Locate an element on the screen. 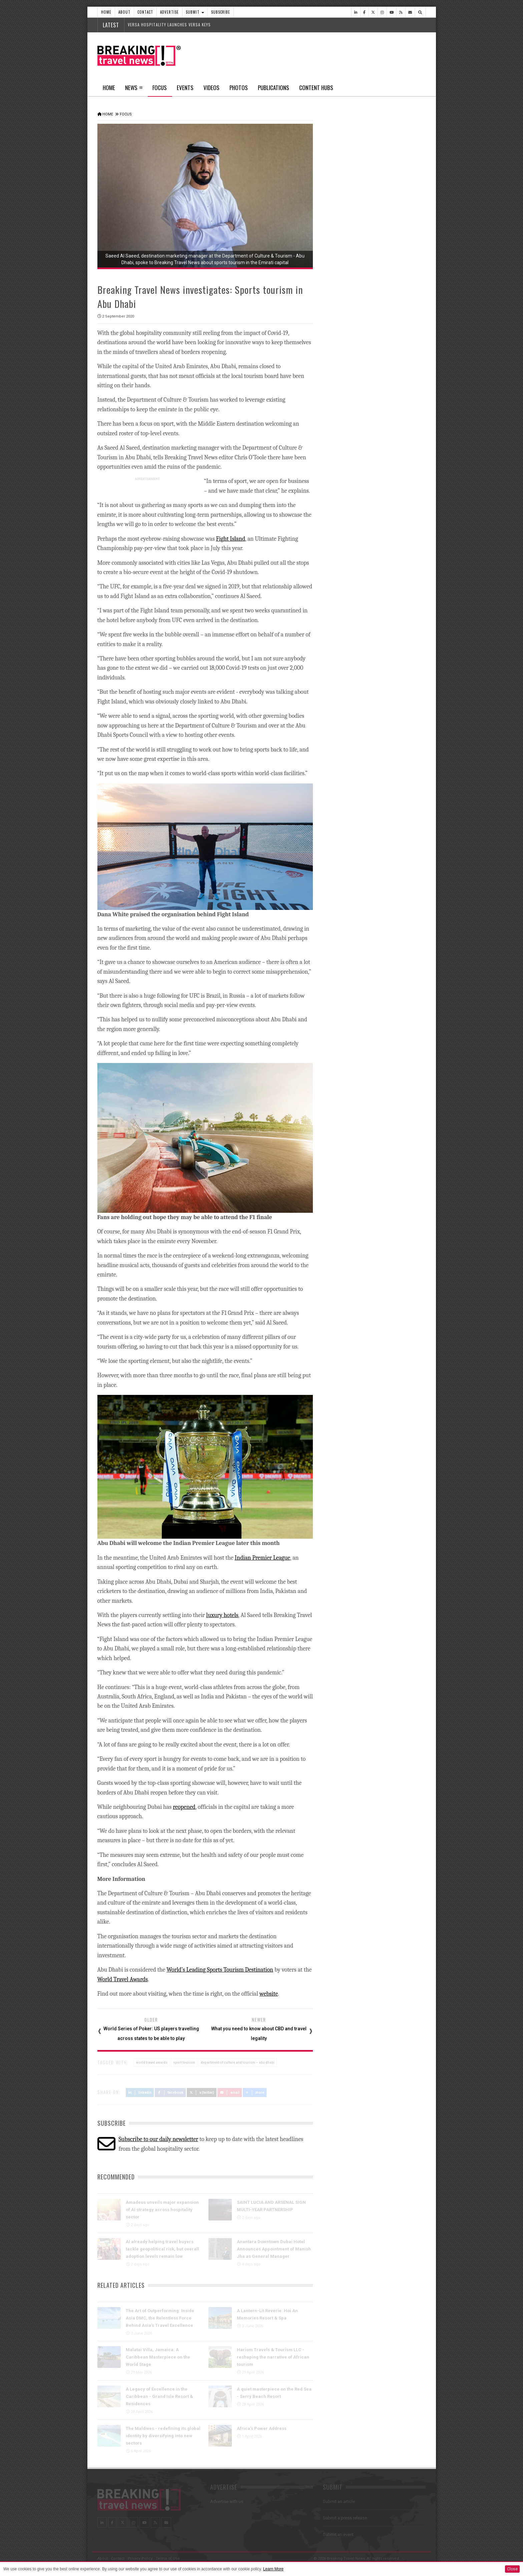 The height and width of the screenshot is (2576, 523). Follow us on Instagram is located at coordinates (357, 1010).